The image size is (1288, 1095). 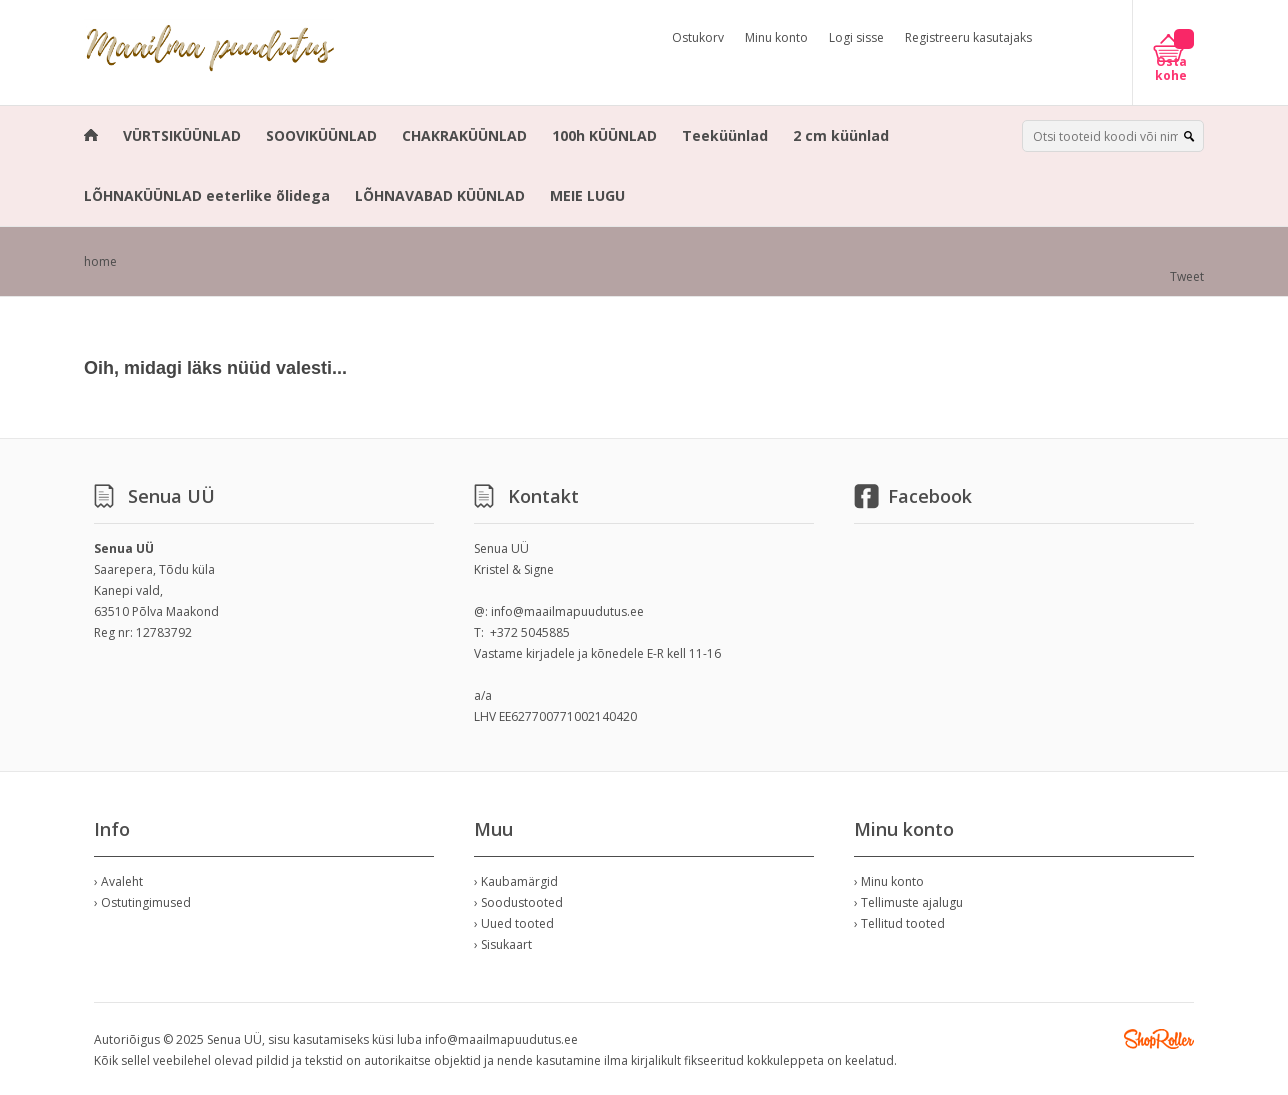 I want to click on › Sisukaart, so click(x=503, y=944).